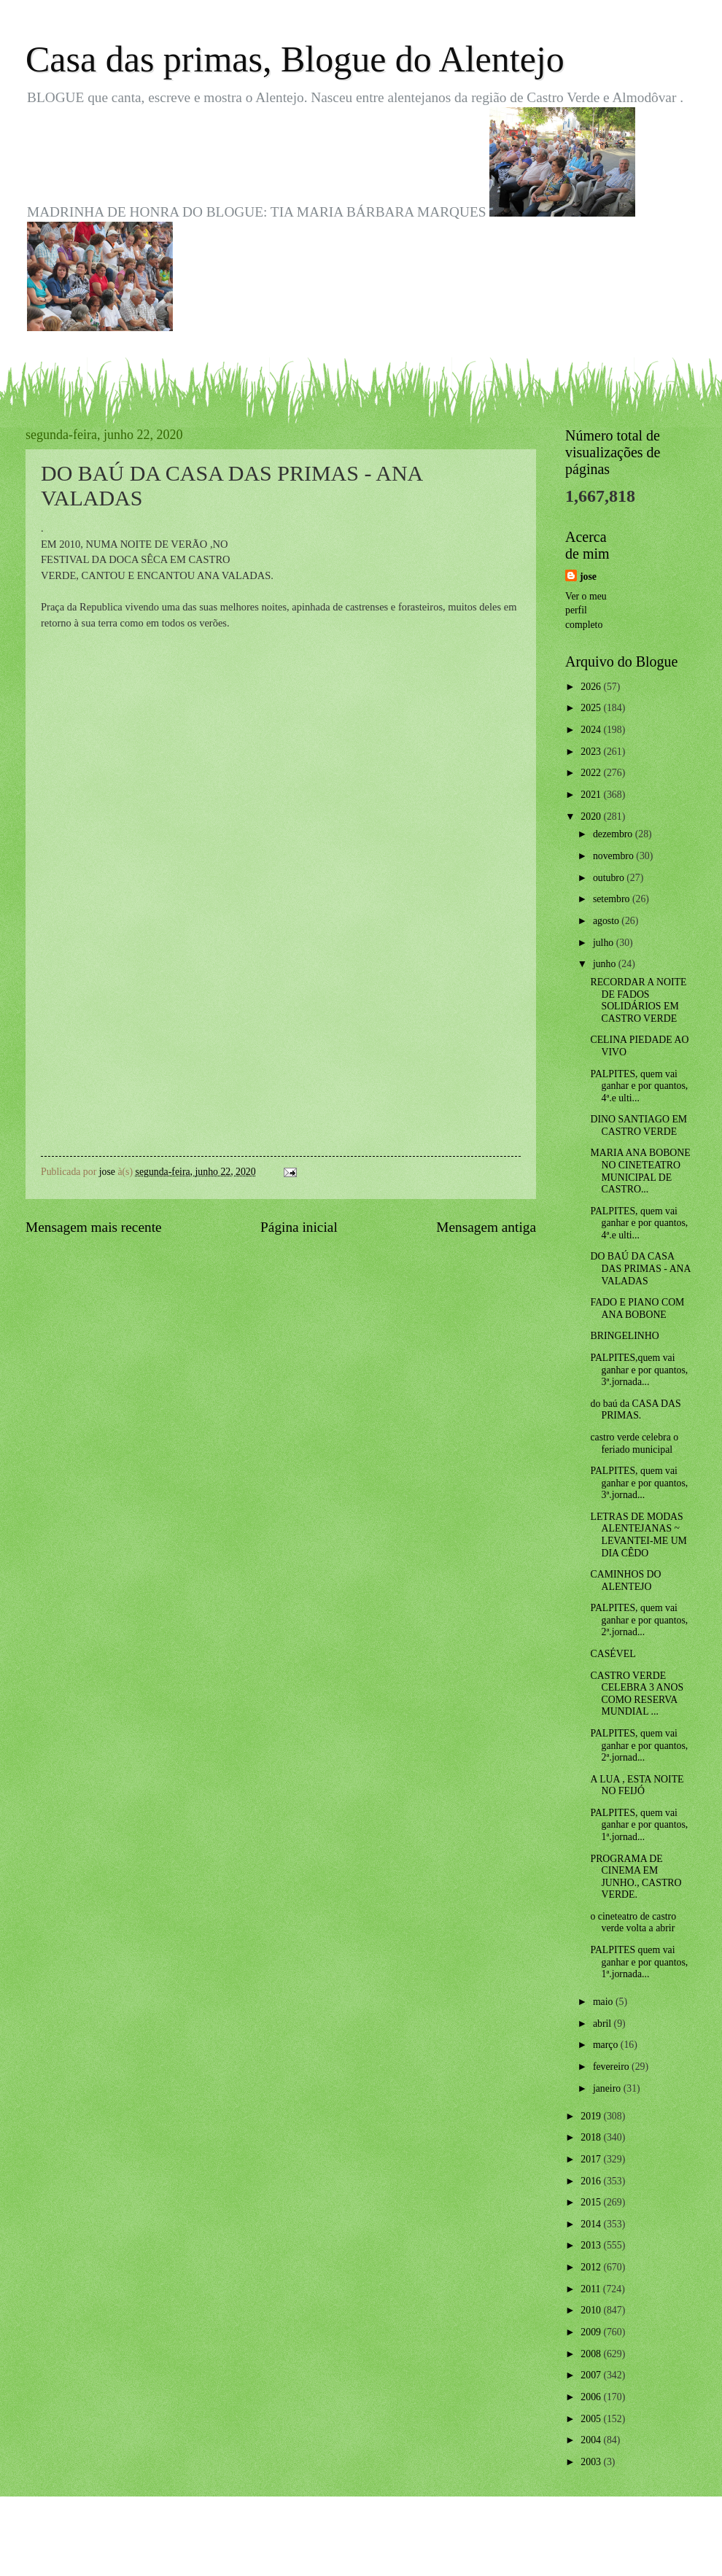  Describe the element at coordinates (638, 1125) in the screenshot. I see `DINO SANTIAGO EM CASTRO VERDE` at that location.